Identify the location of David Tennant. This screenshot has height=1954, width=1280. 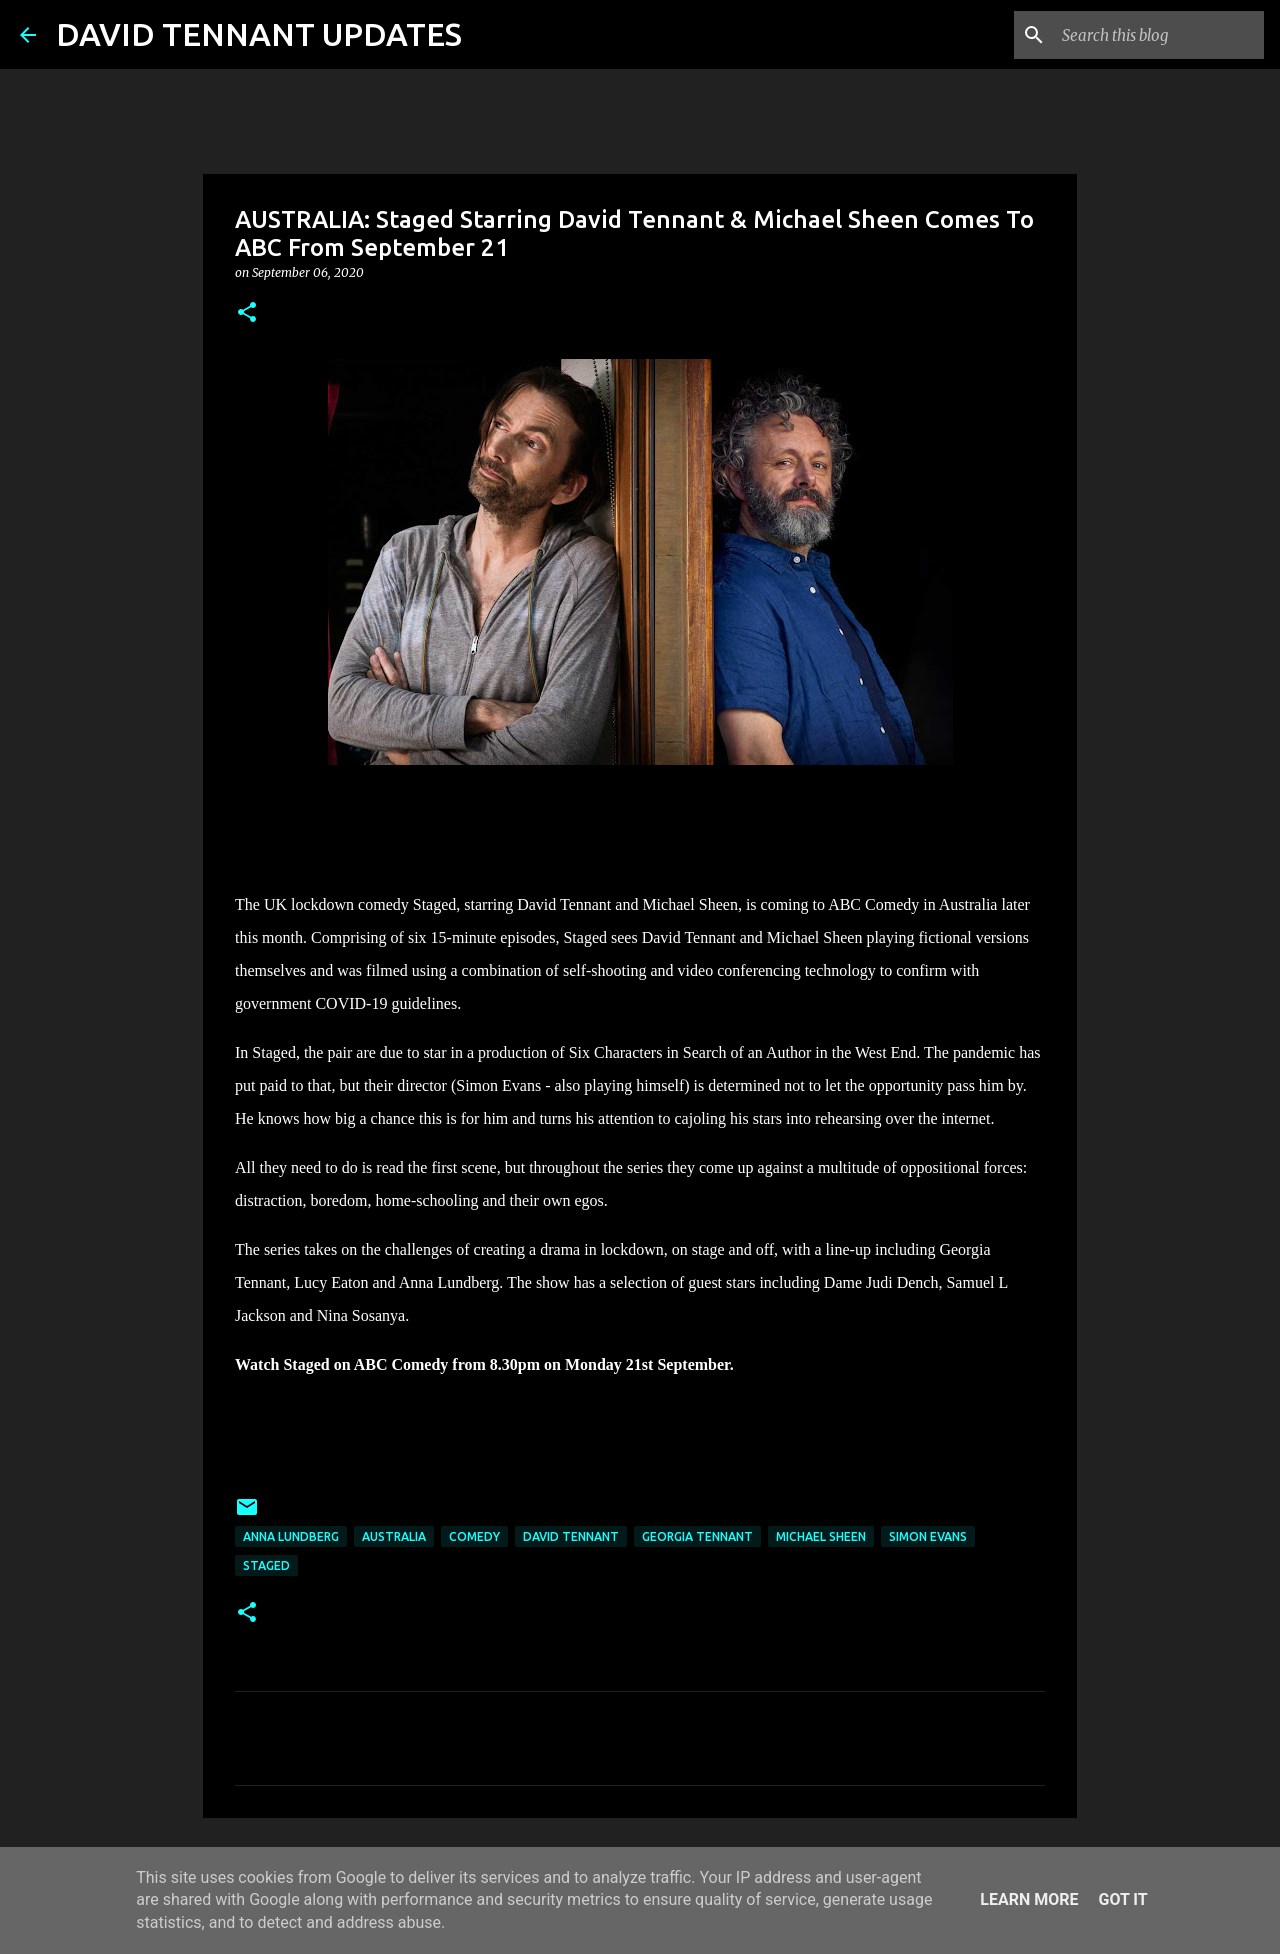
(571, 1536).